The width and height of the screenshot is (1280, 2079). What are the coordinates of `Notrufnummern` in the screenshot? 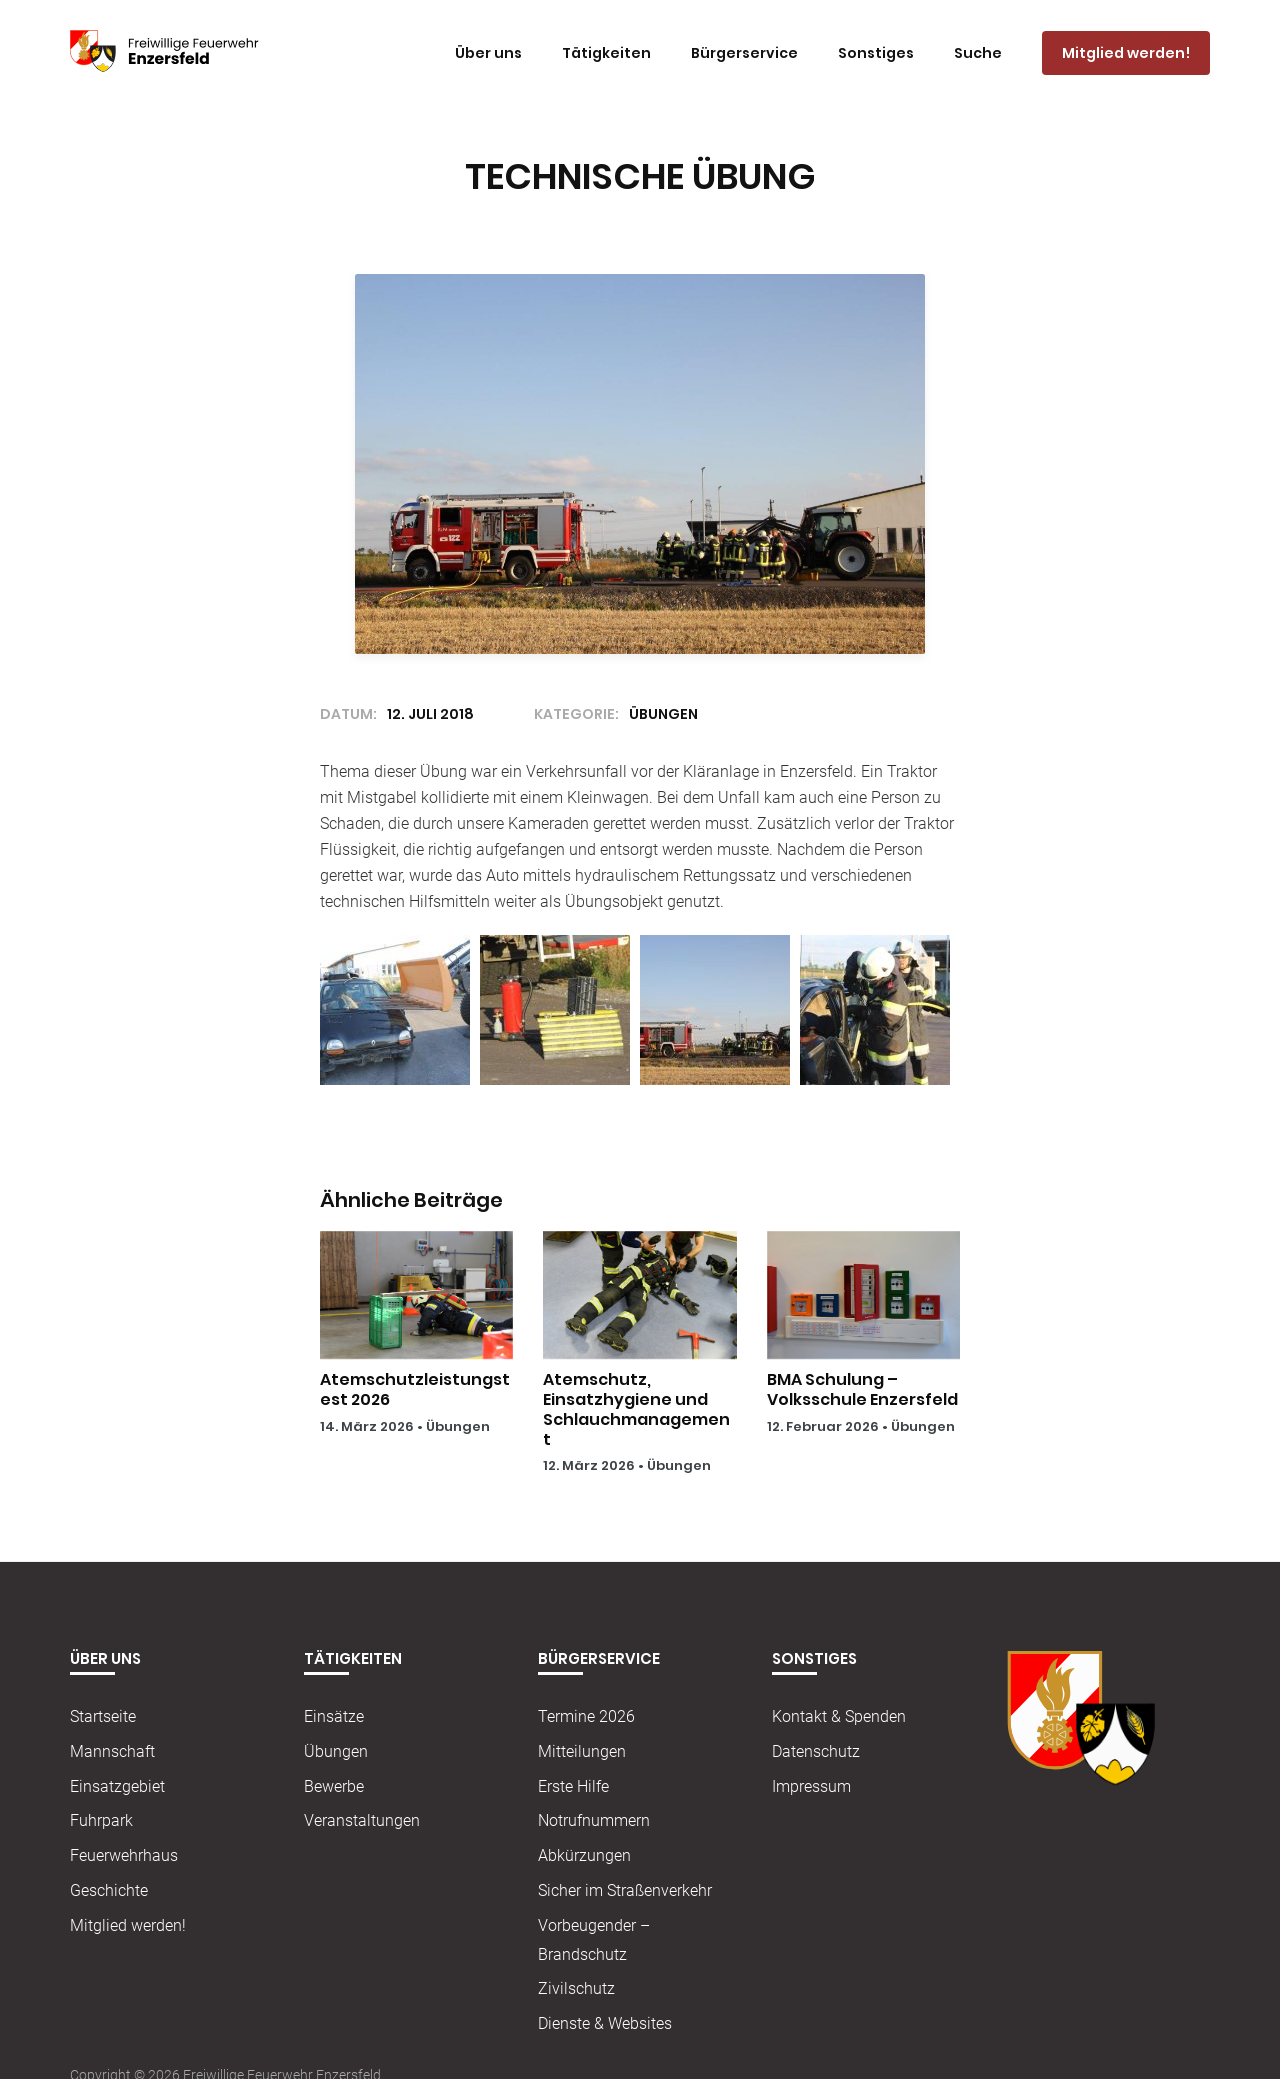 It's located at (594, 1820).